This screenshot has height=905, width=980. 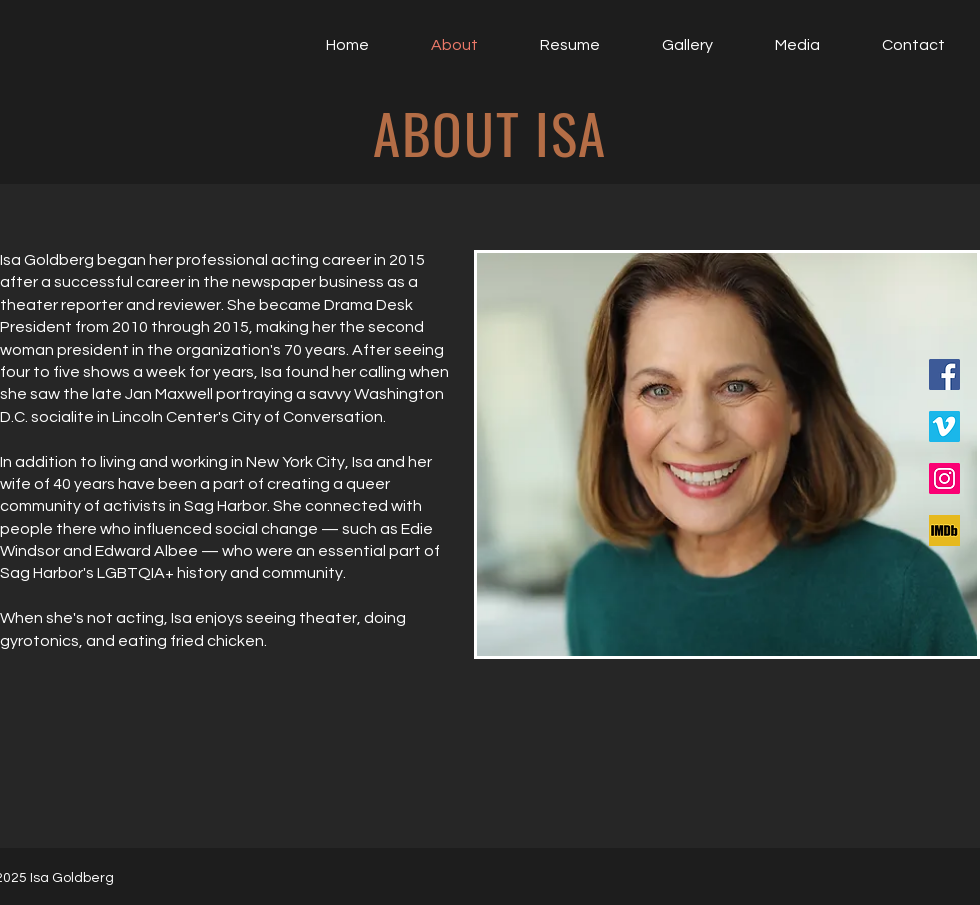 I want to click on [Instagram], so click(x=944, y=478).